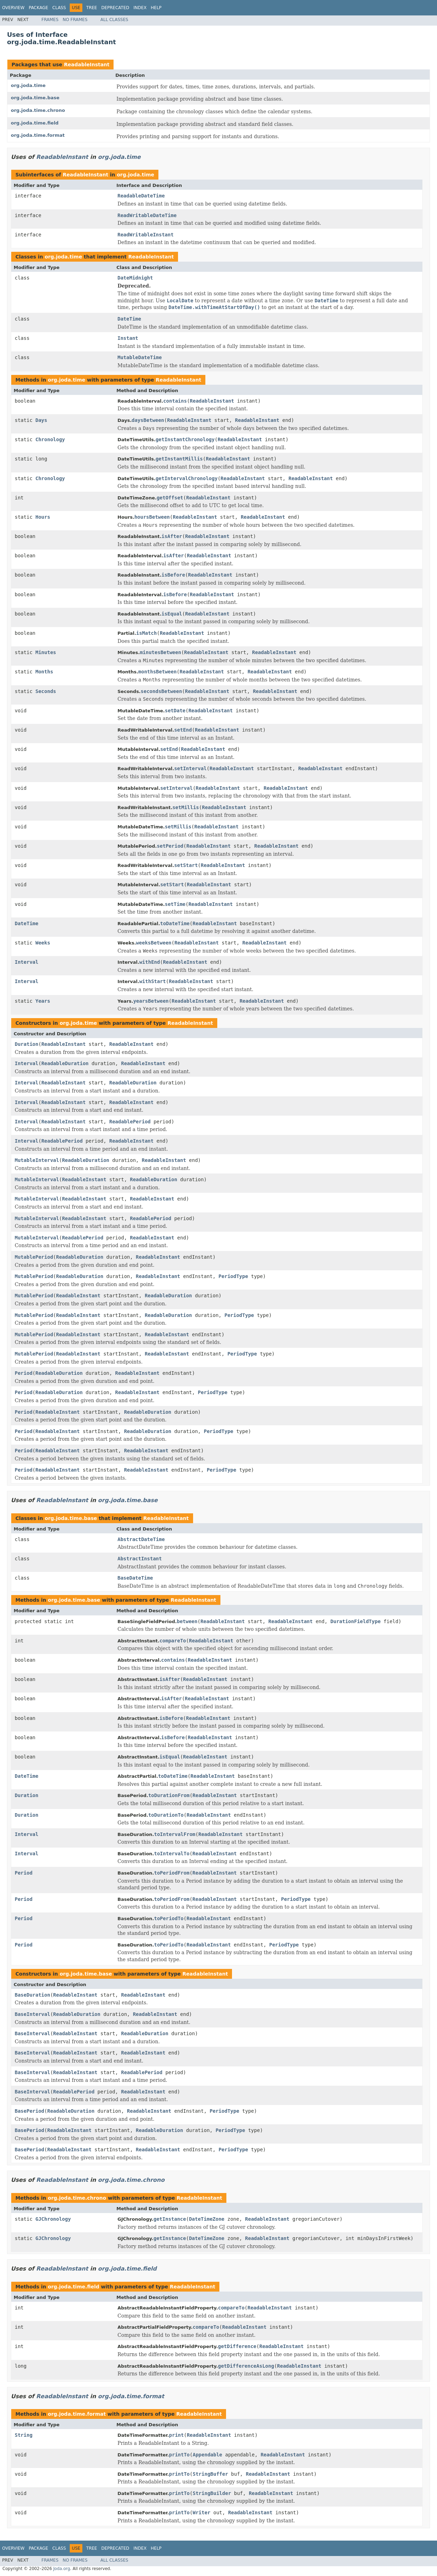  I want to click on StringBuffer, so click(210, 2474).